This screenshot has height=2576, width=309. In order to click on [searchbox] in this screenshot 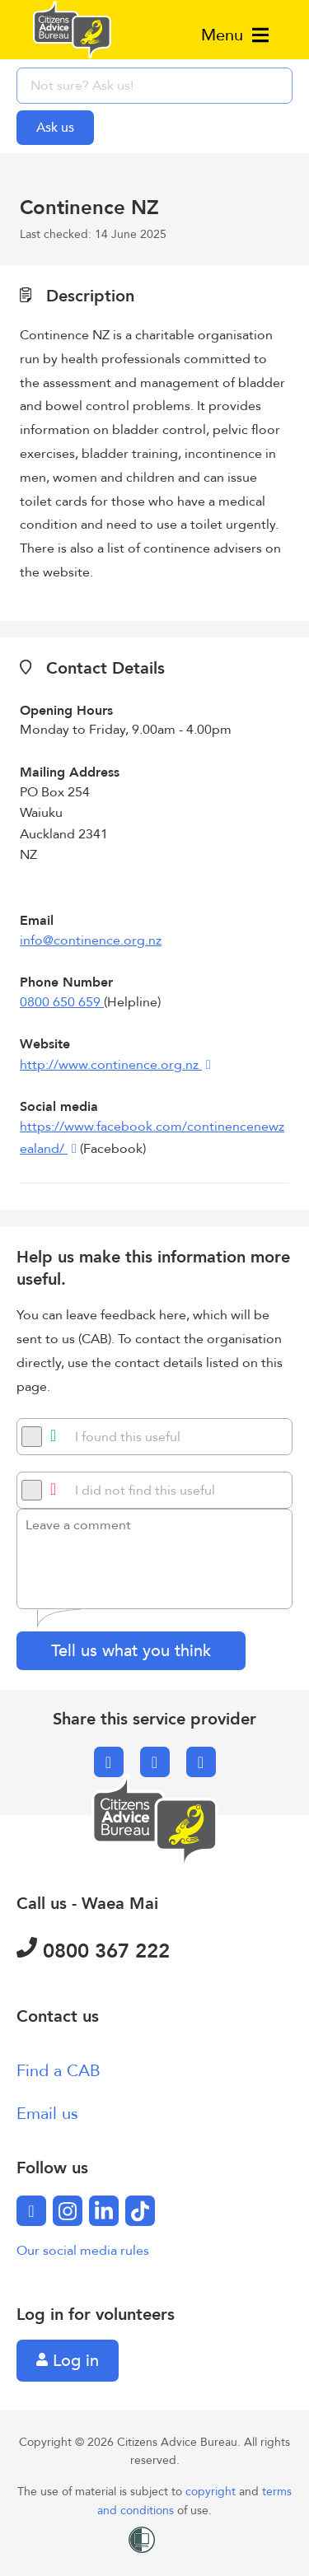, I will do `click(154, 86)`.